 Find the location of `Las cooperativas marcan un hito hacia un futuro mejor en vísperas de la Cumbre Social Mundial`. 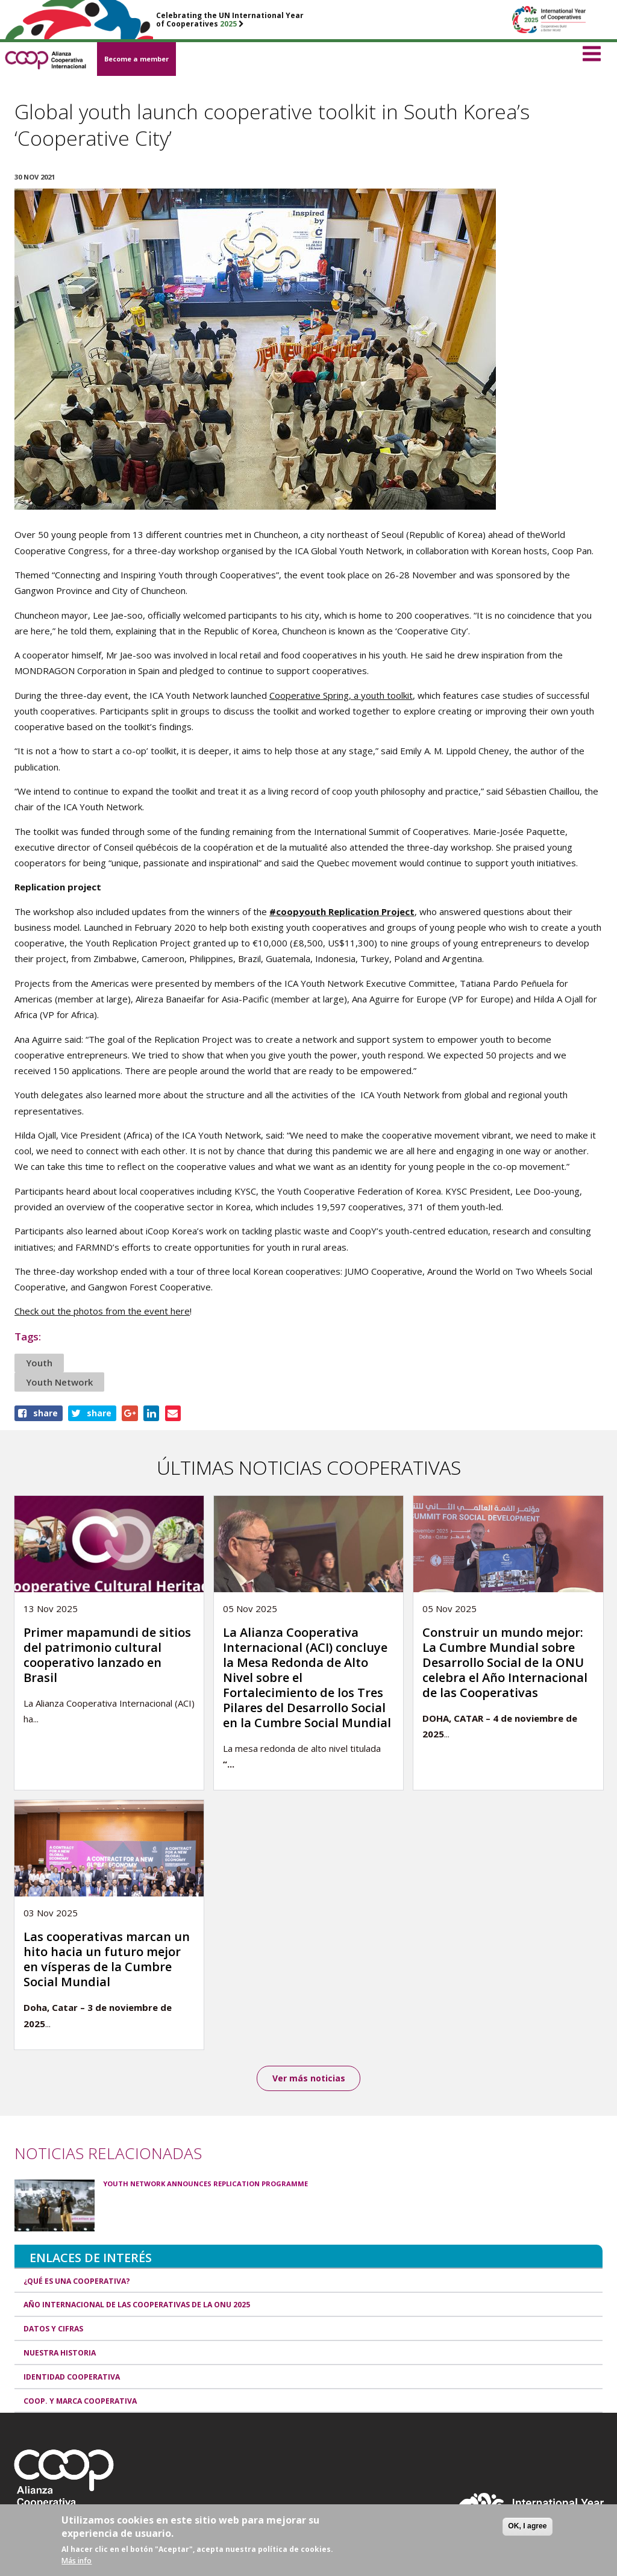

Las cooperativas marcan un hito hacia un futuro mejor en vísperas de la Cumbre Social Mundial is located at coordinates (106, 1959).